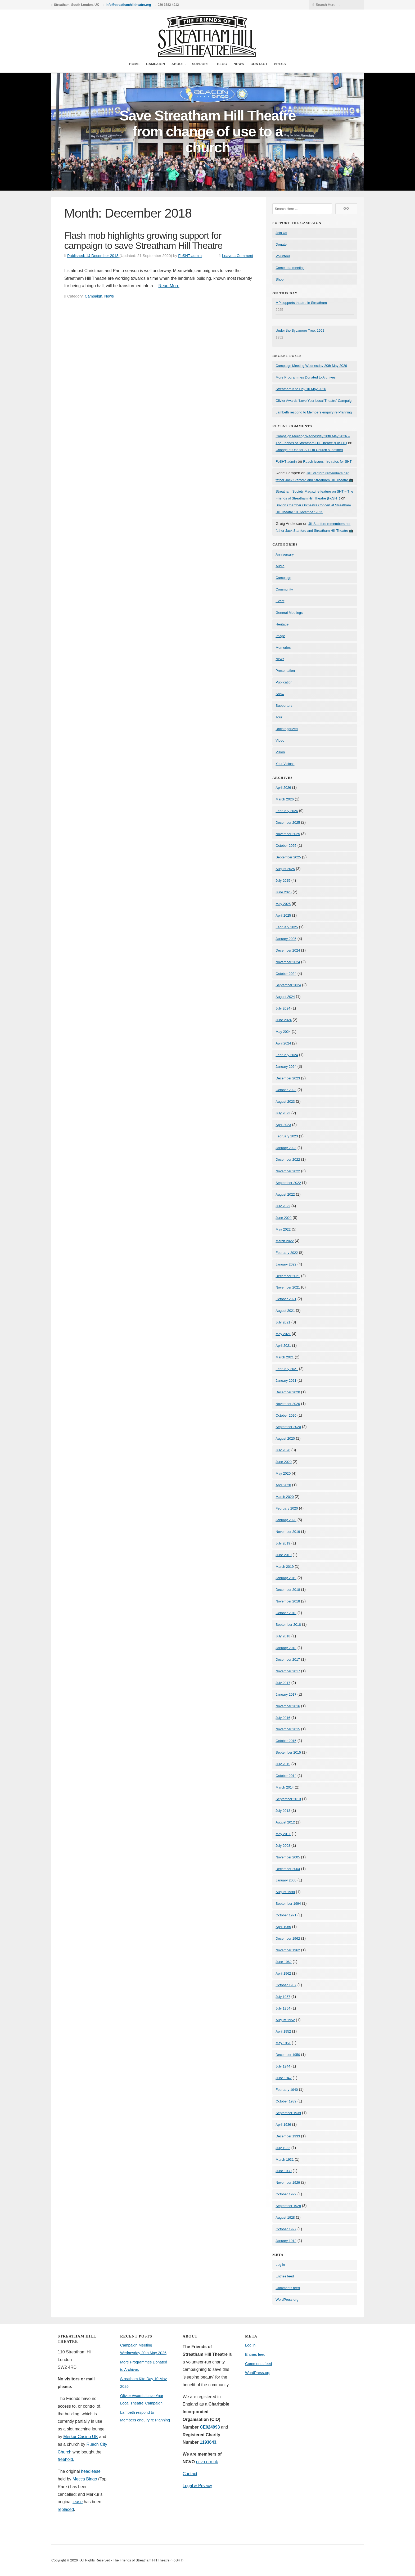 This screenshot has height=2576, width=415. I want to click on Olivier Awards ‘Love Your Local Theatre’ Campaign, so click(314, 401).